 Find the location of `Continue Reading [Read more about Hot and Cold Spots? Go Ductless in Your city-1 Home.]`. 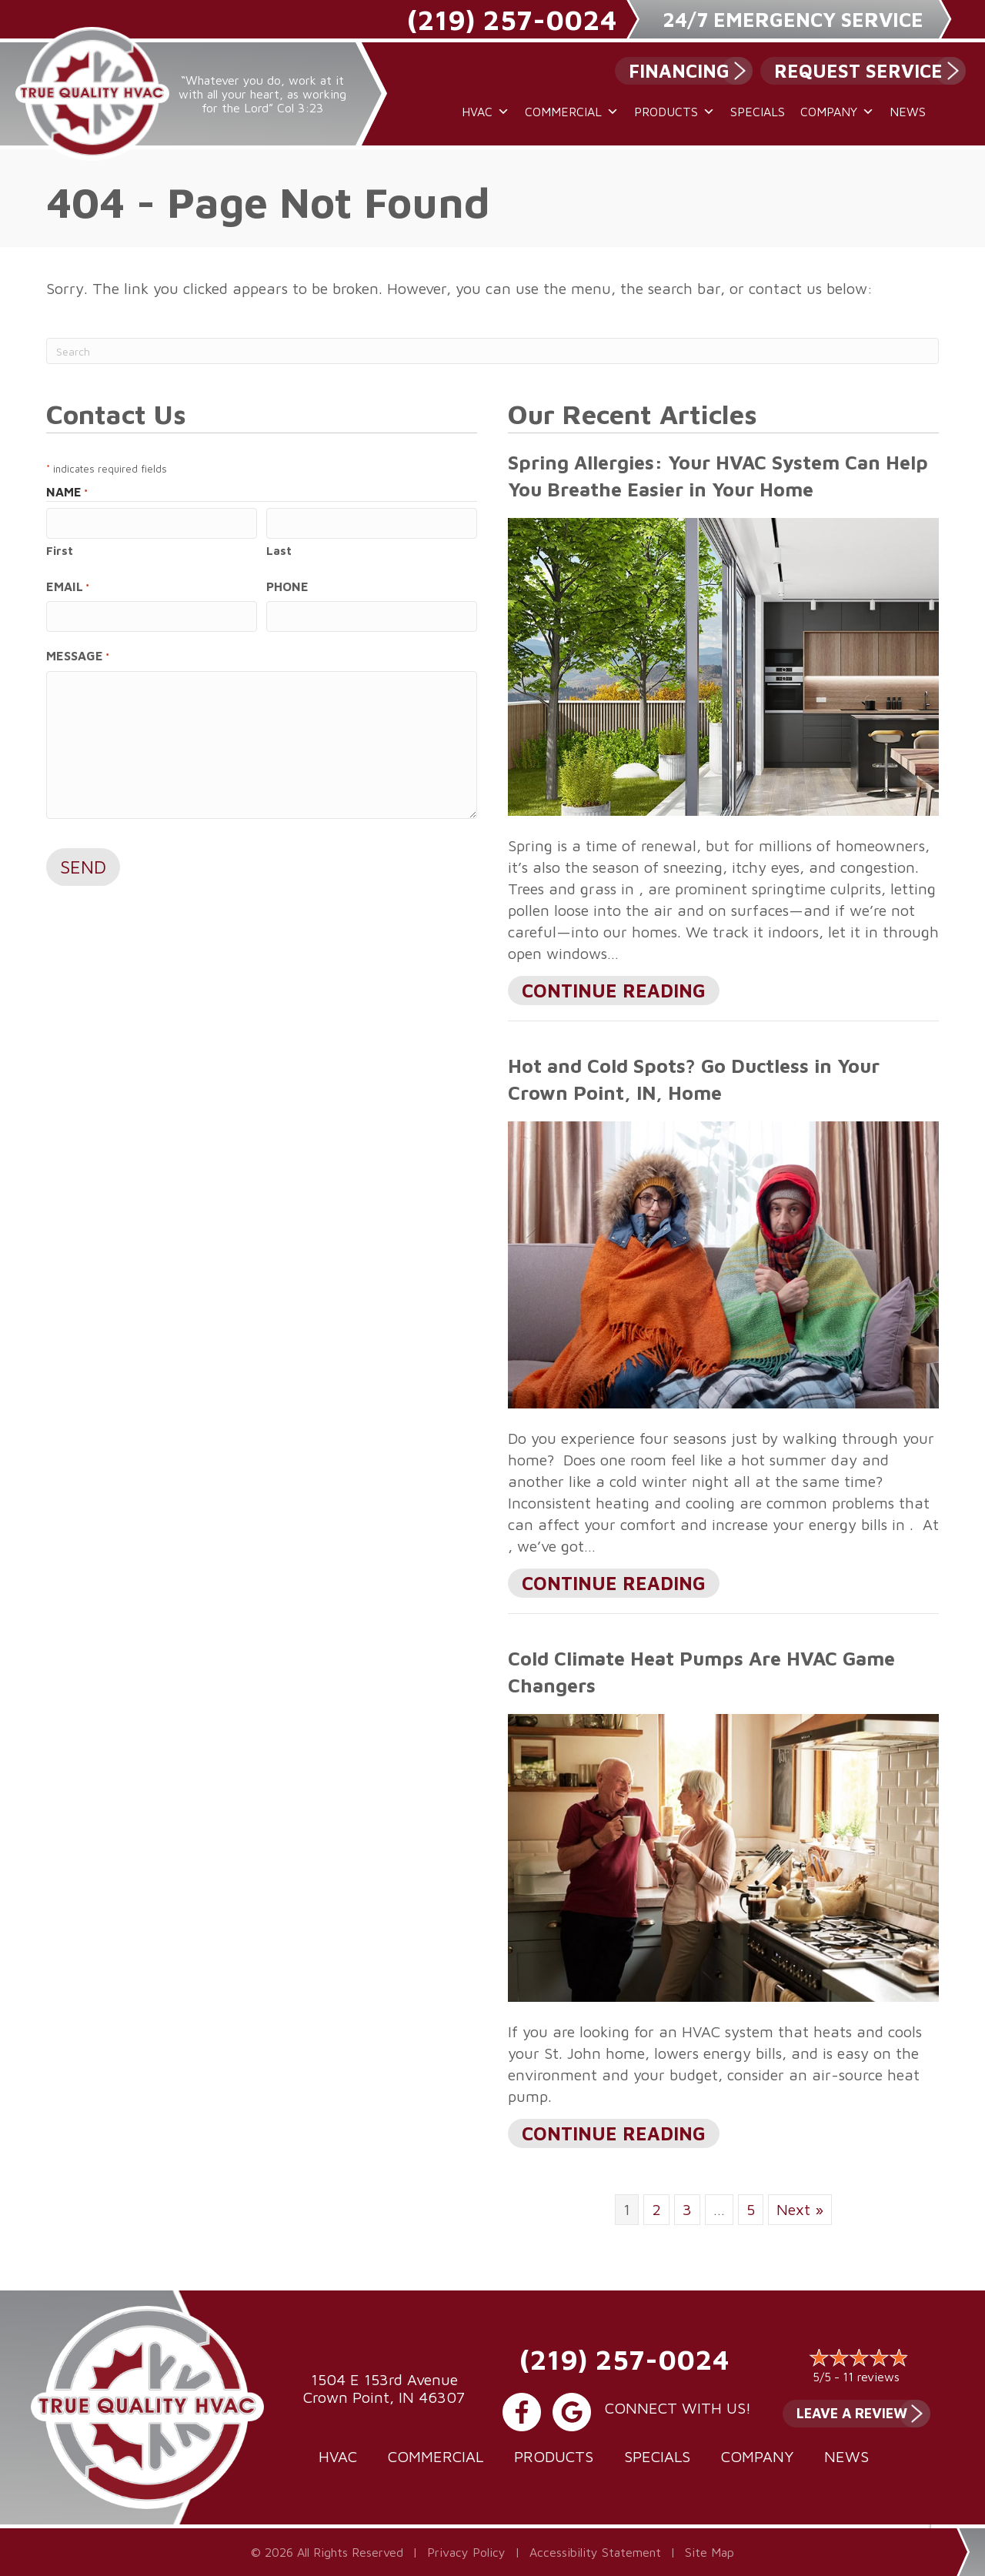

Continue Reading [Read more about Hot and Cold Spots? Go Ductless in Your city-1 Home.] is located at coordinates (614, 1585).